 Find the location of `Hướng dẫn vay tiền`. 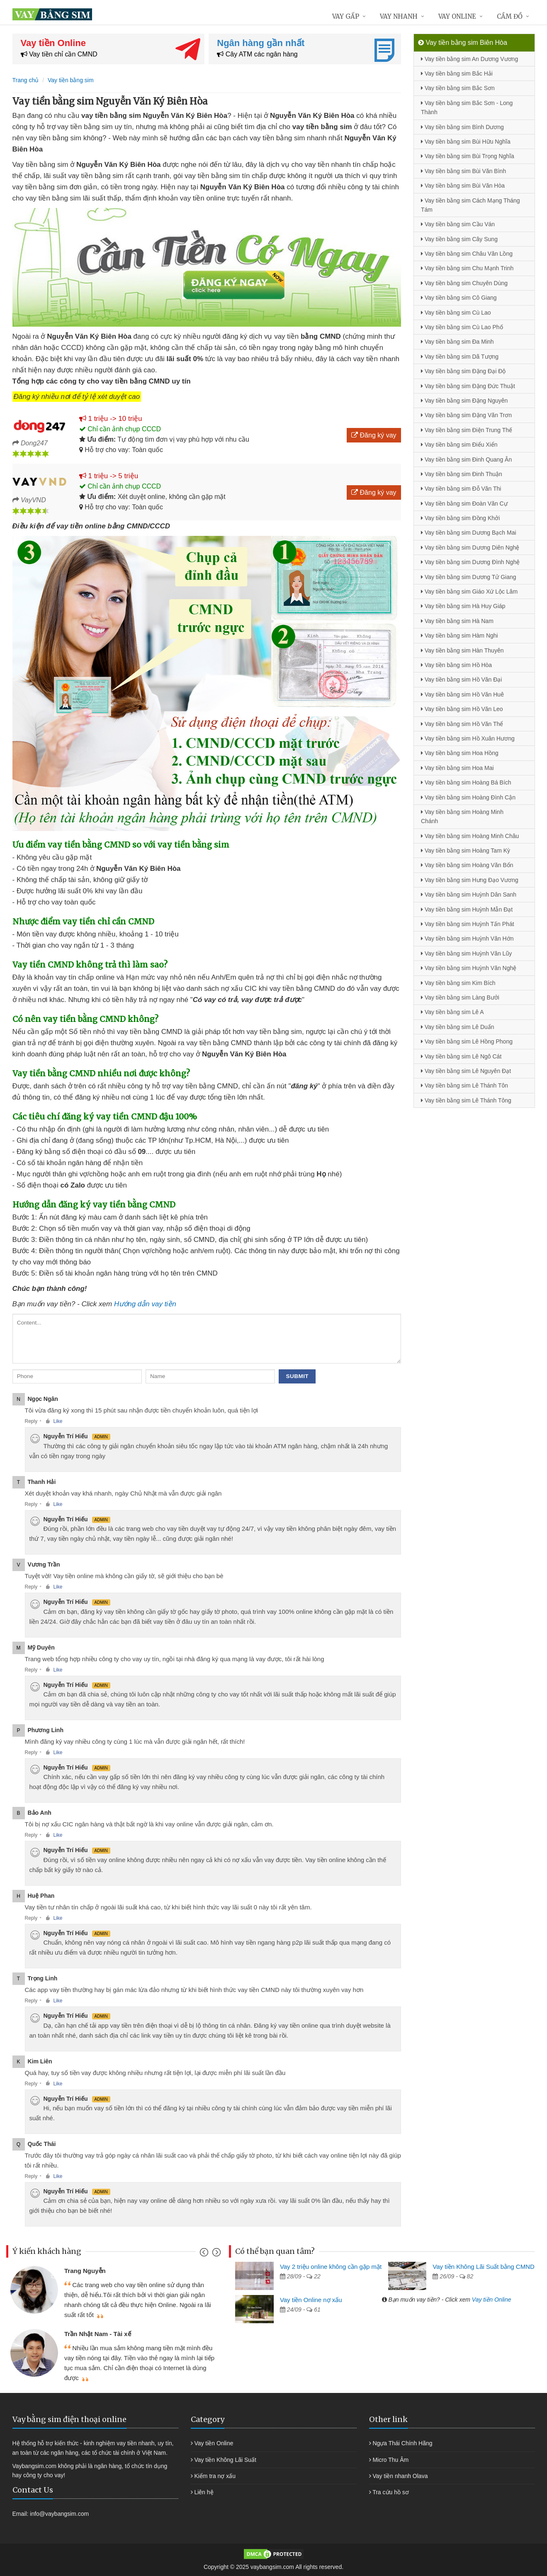

Hướng dẫn vay tiền is located at coordinates (145, 1304).